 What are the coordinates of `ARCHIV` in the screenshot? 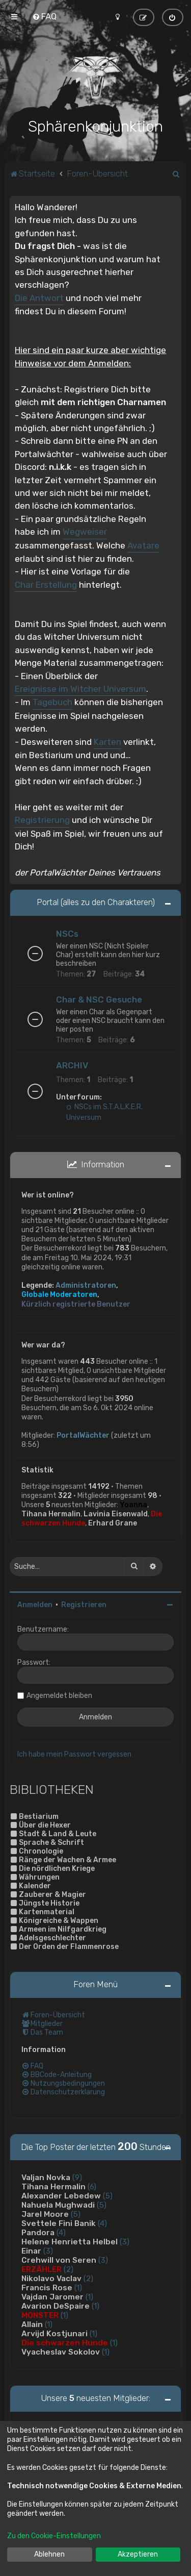 It's located at (72, 1064).